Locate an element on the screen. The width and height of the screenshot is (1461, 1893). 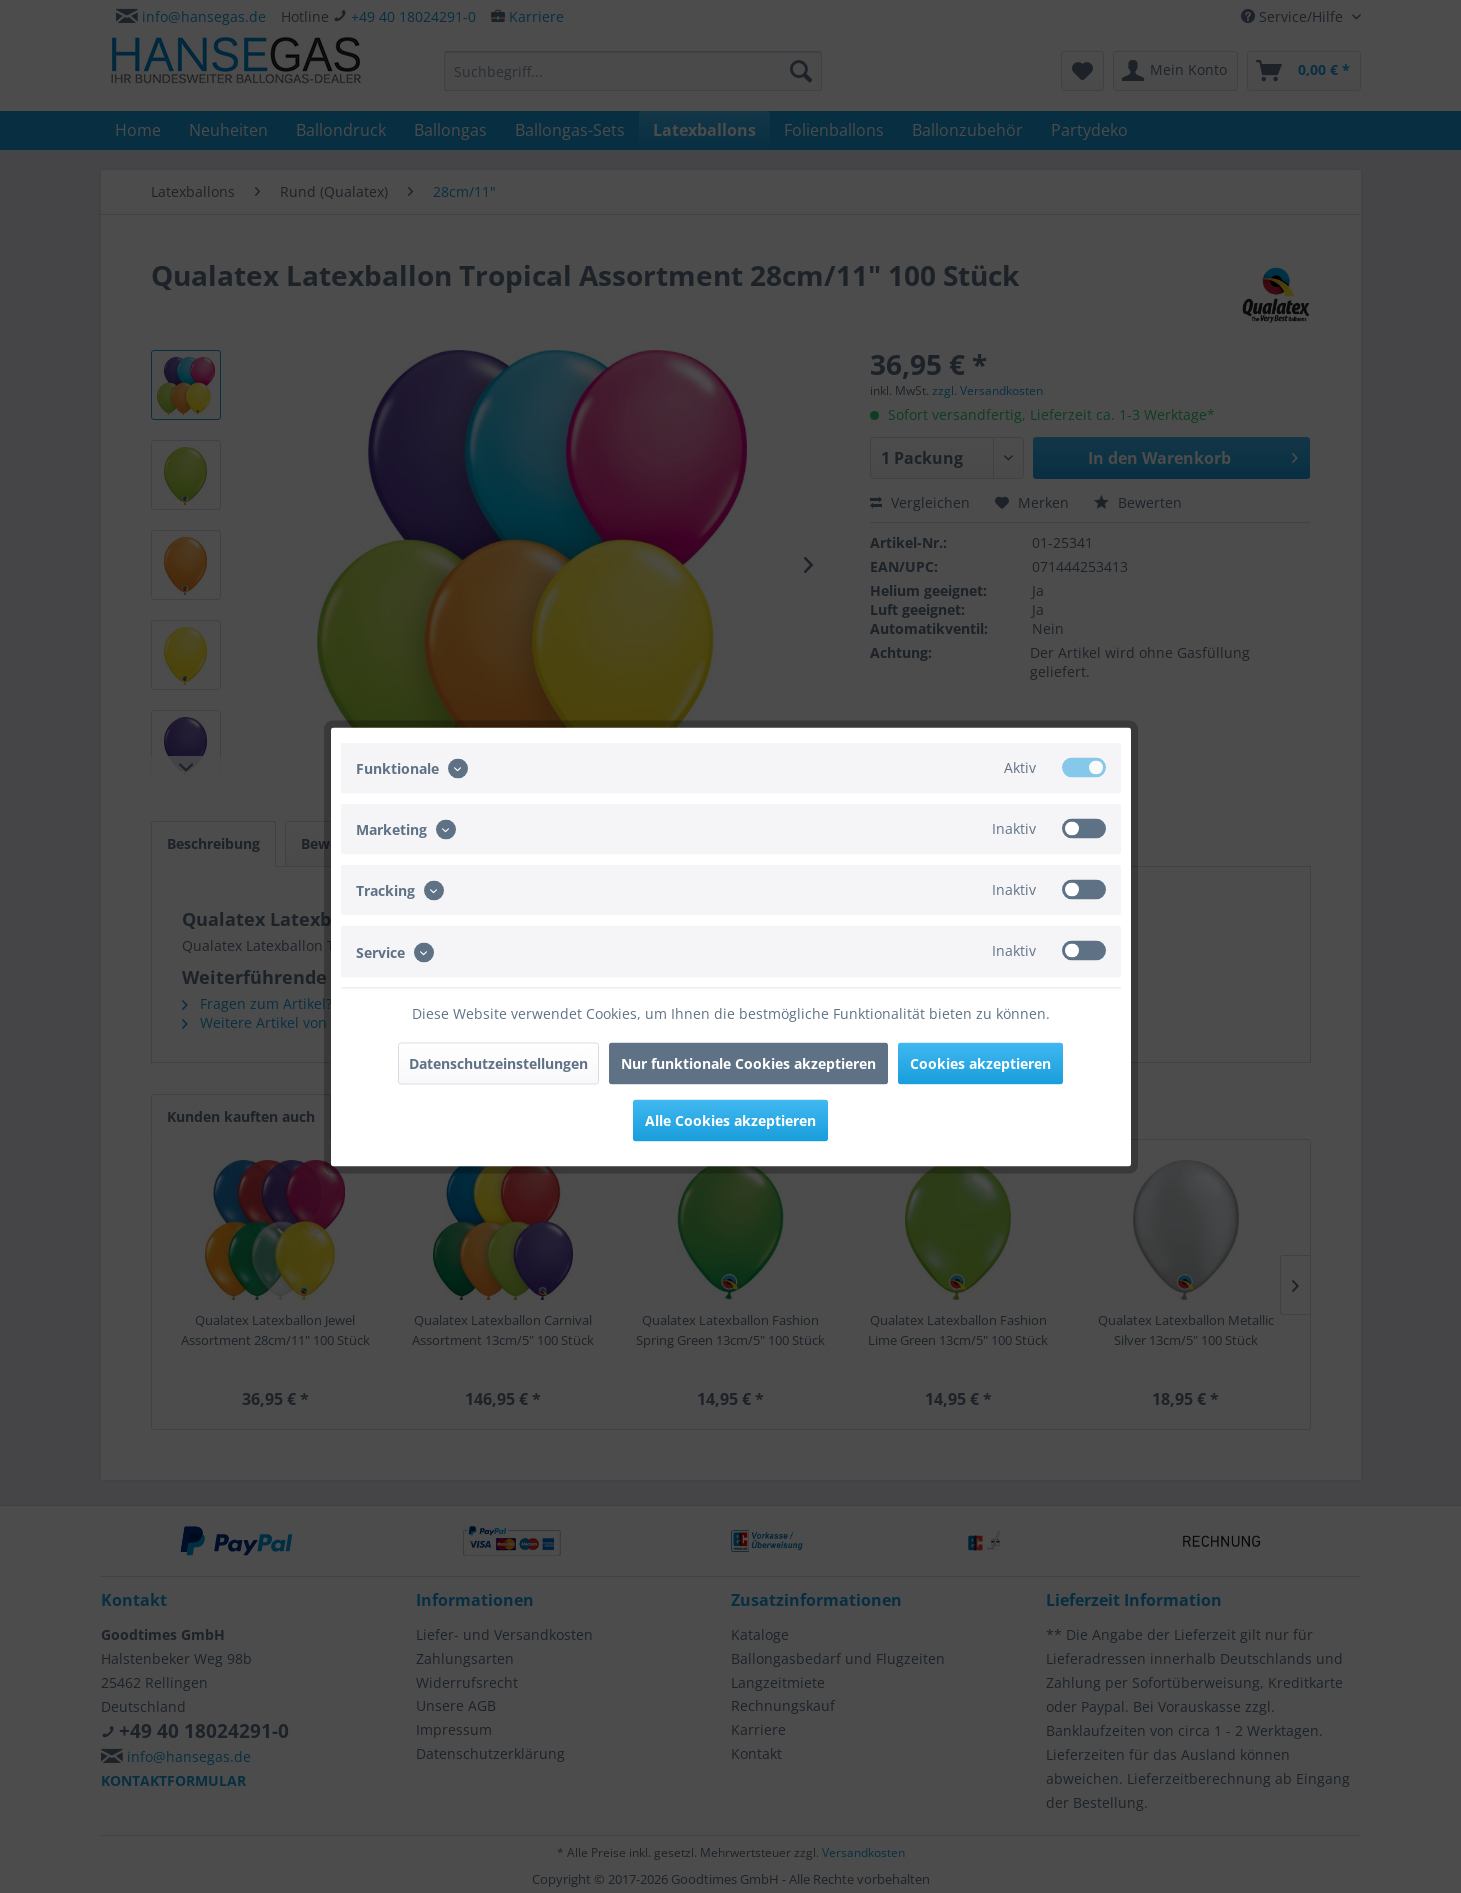
Nur funktionale Cookies akzeptieren is located at coordinates (748, 1062).